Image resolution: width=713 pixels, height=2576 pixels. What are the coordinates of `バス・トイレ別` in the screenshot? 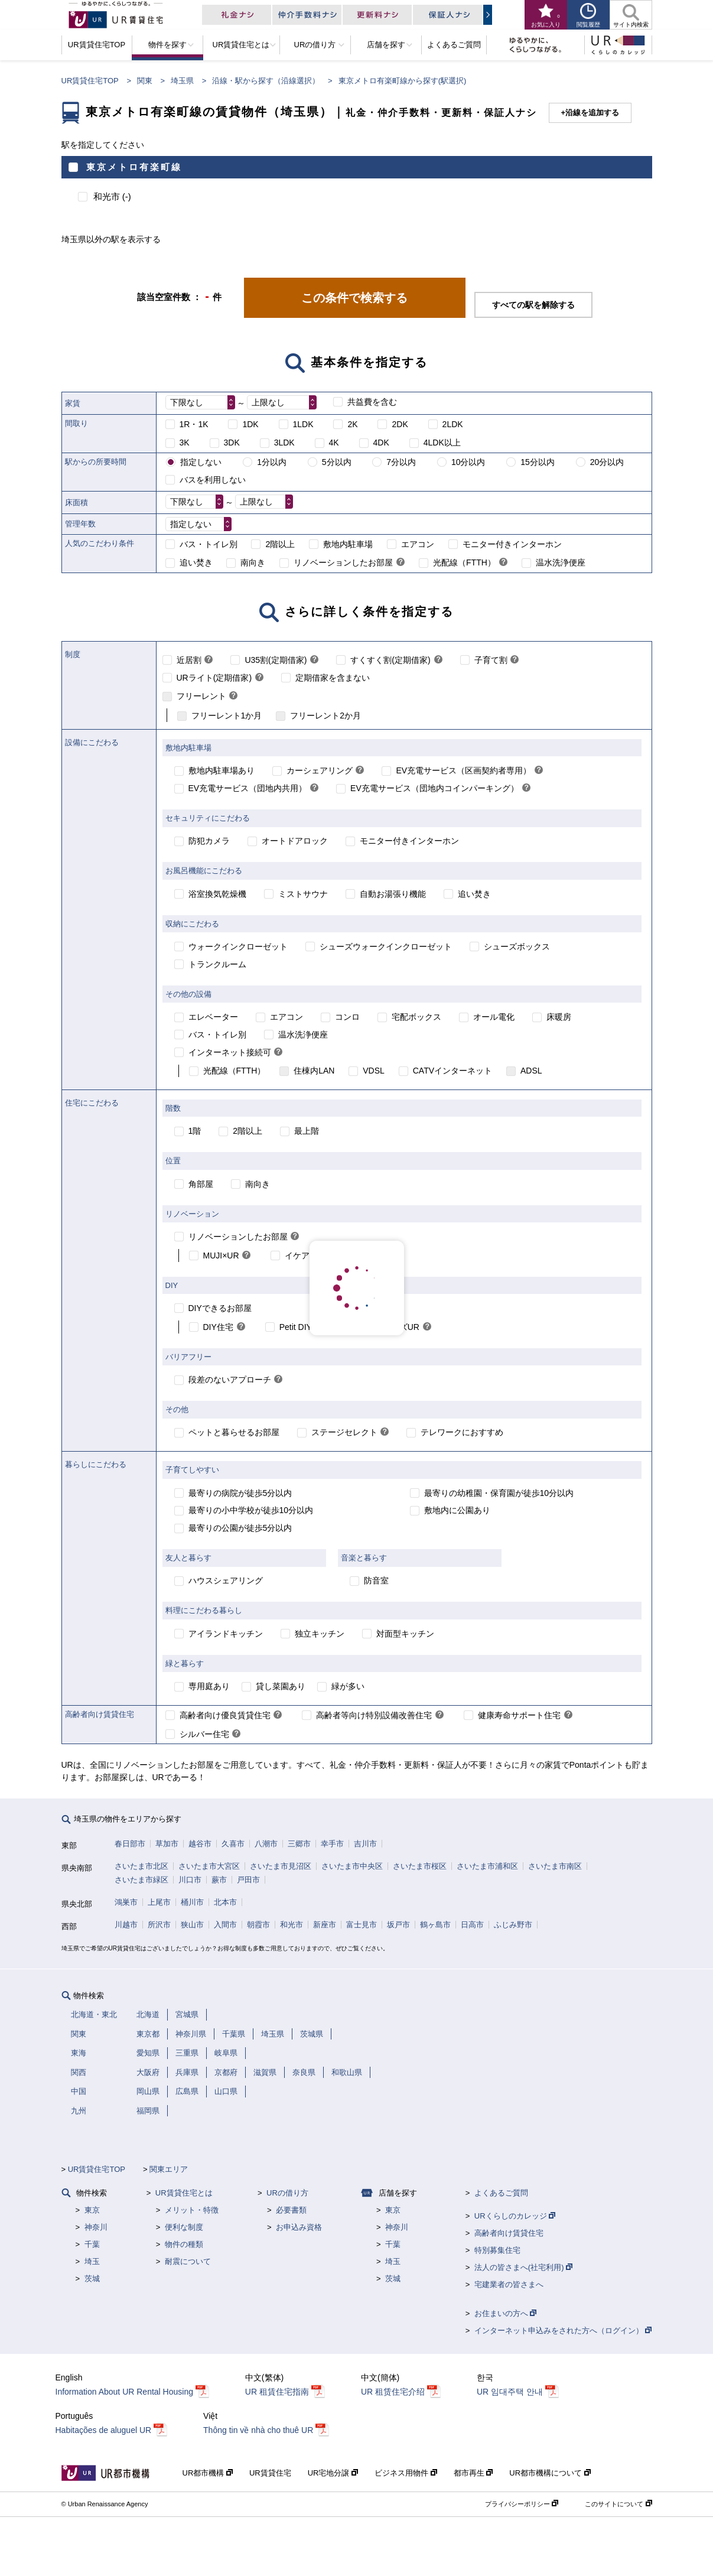 It's located at (208, 544).